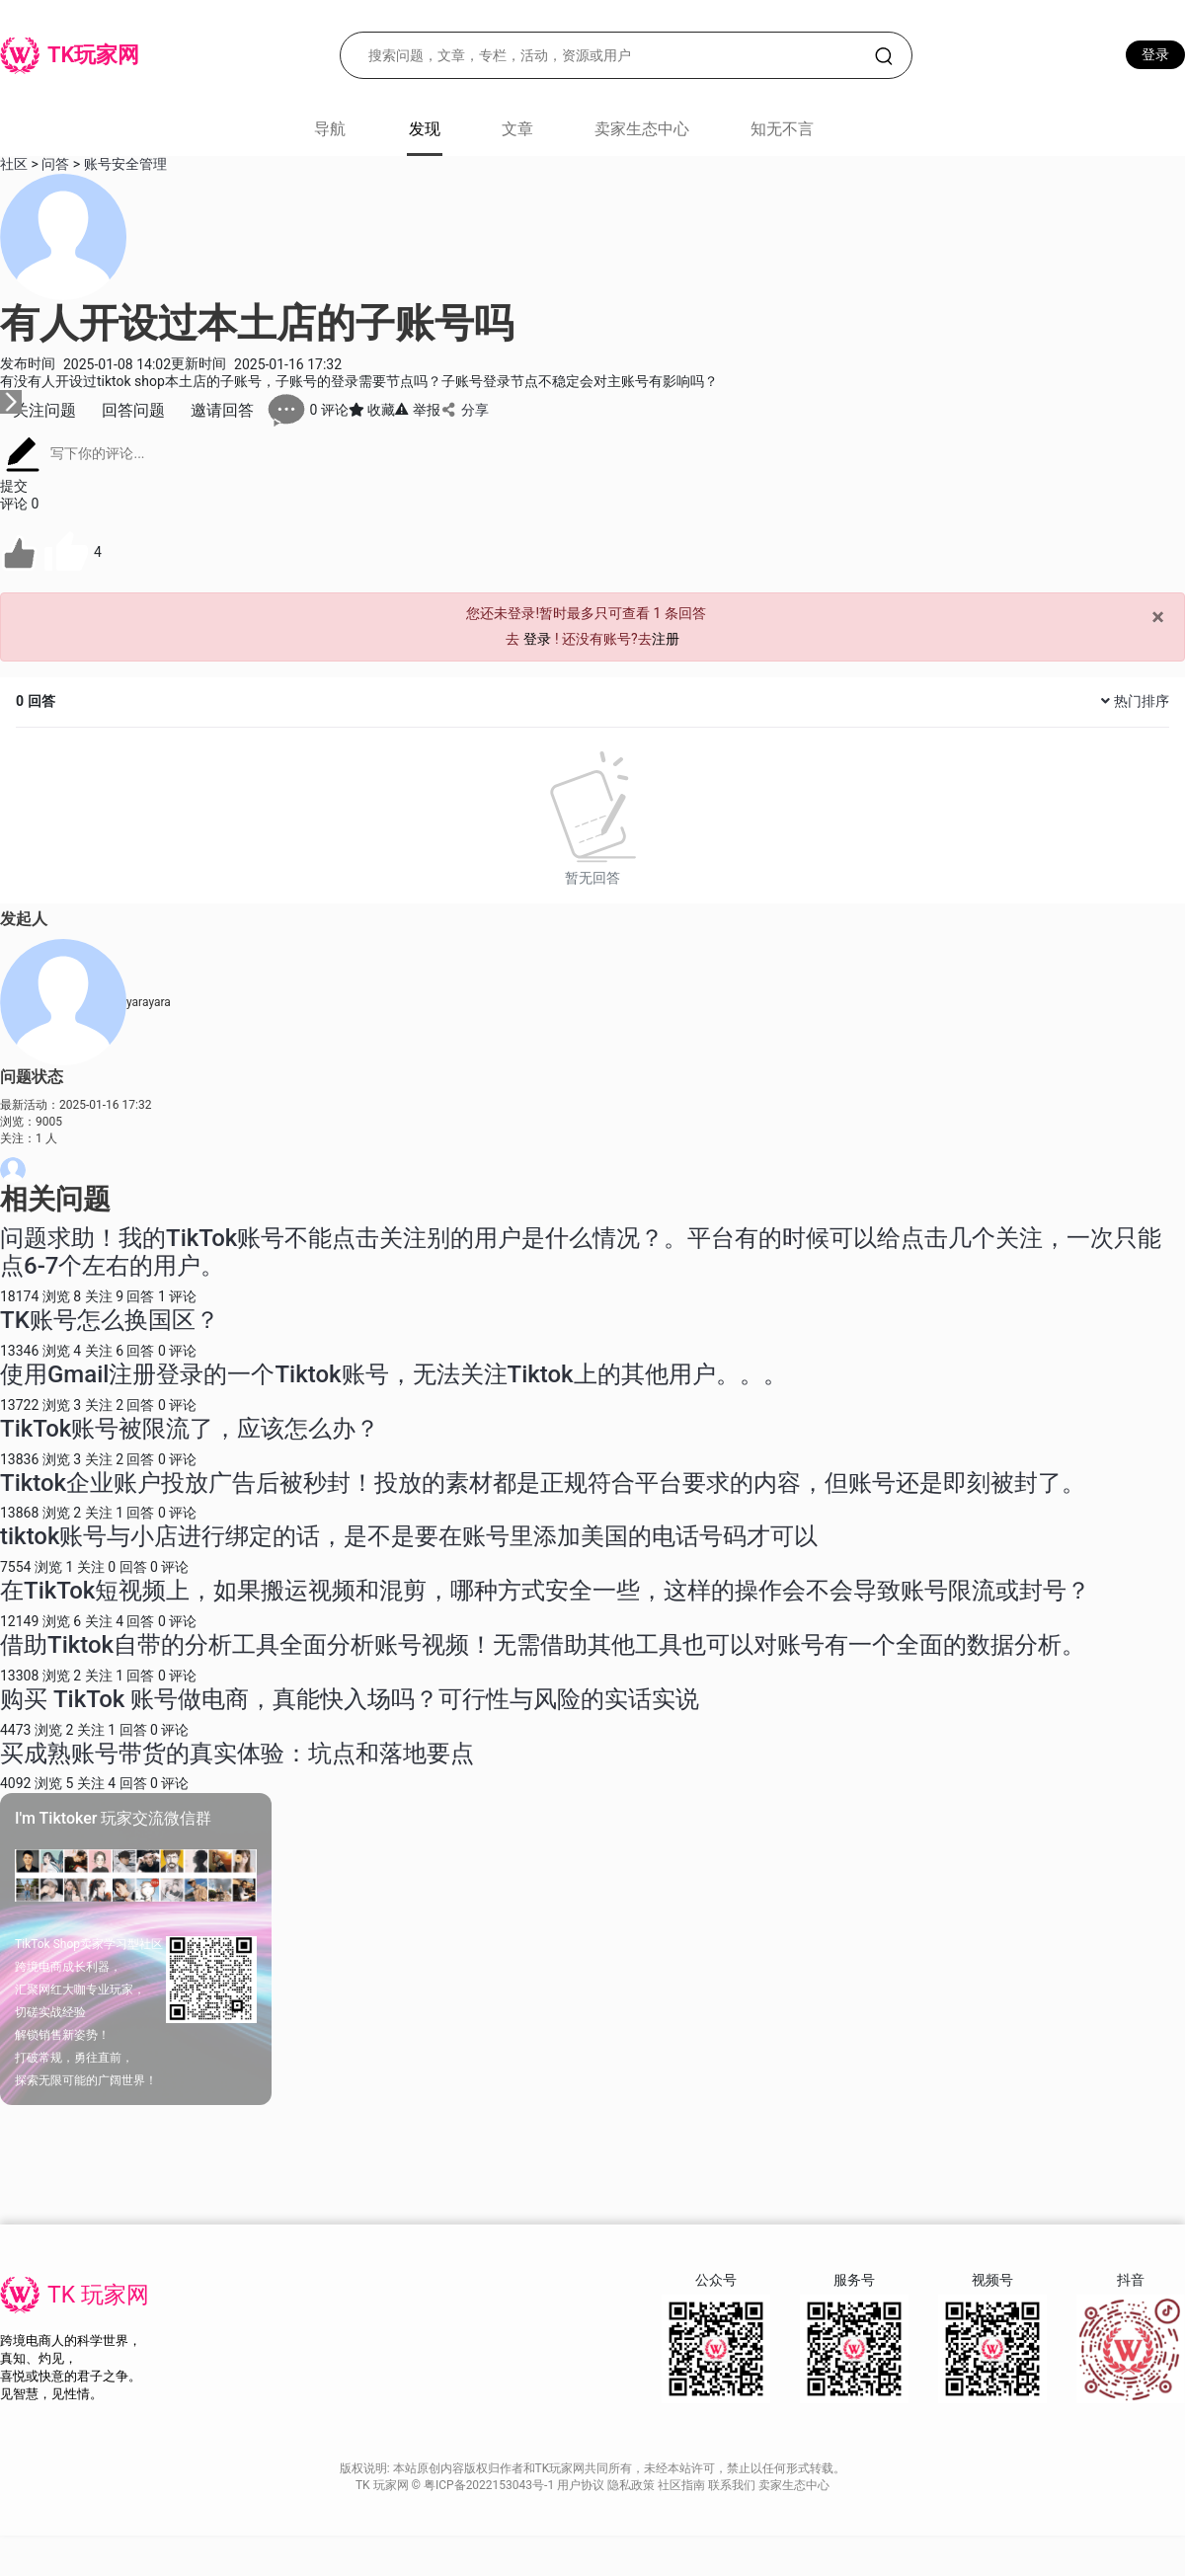  Describe the element at coordinates (98, 2295) in the screenshot. I see `TK 玩家网` at that location.